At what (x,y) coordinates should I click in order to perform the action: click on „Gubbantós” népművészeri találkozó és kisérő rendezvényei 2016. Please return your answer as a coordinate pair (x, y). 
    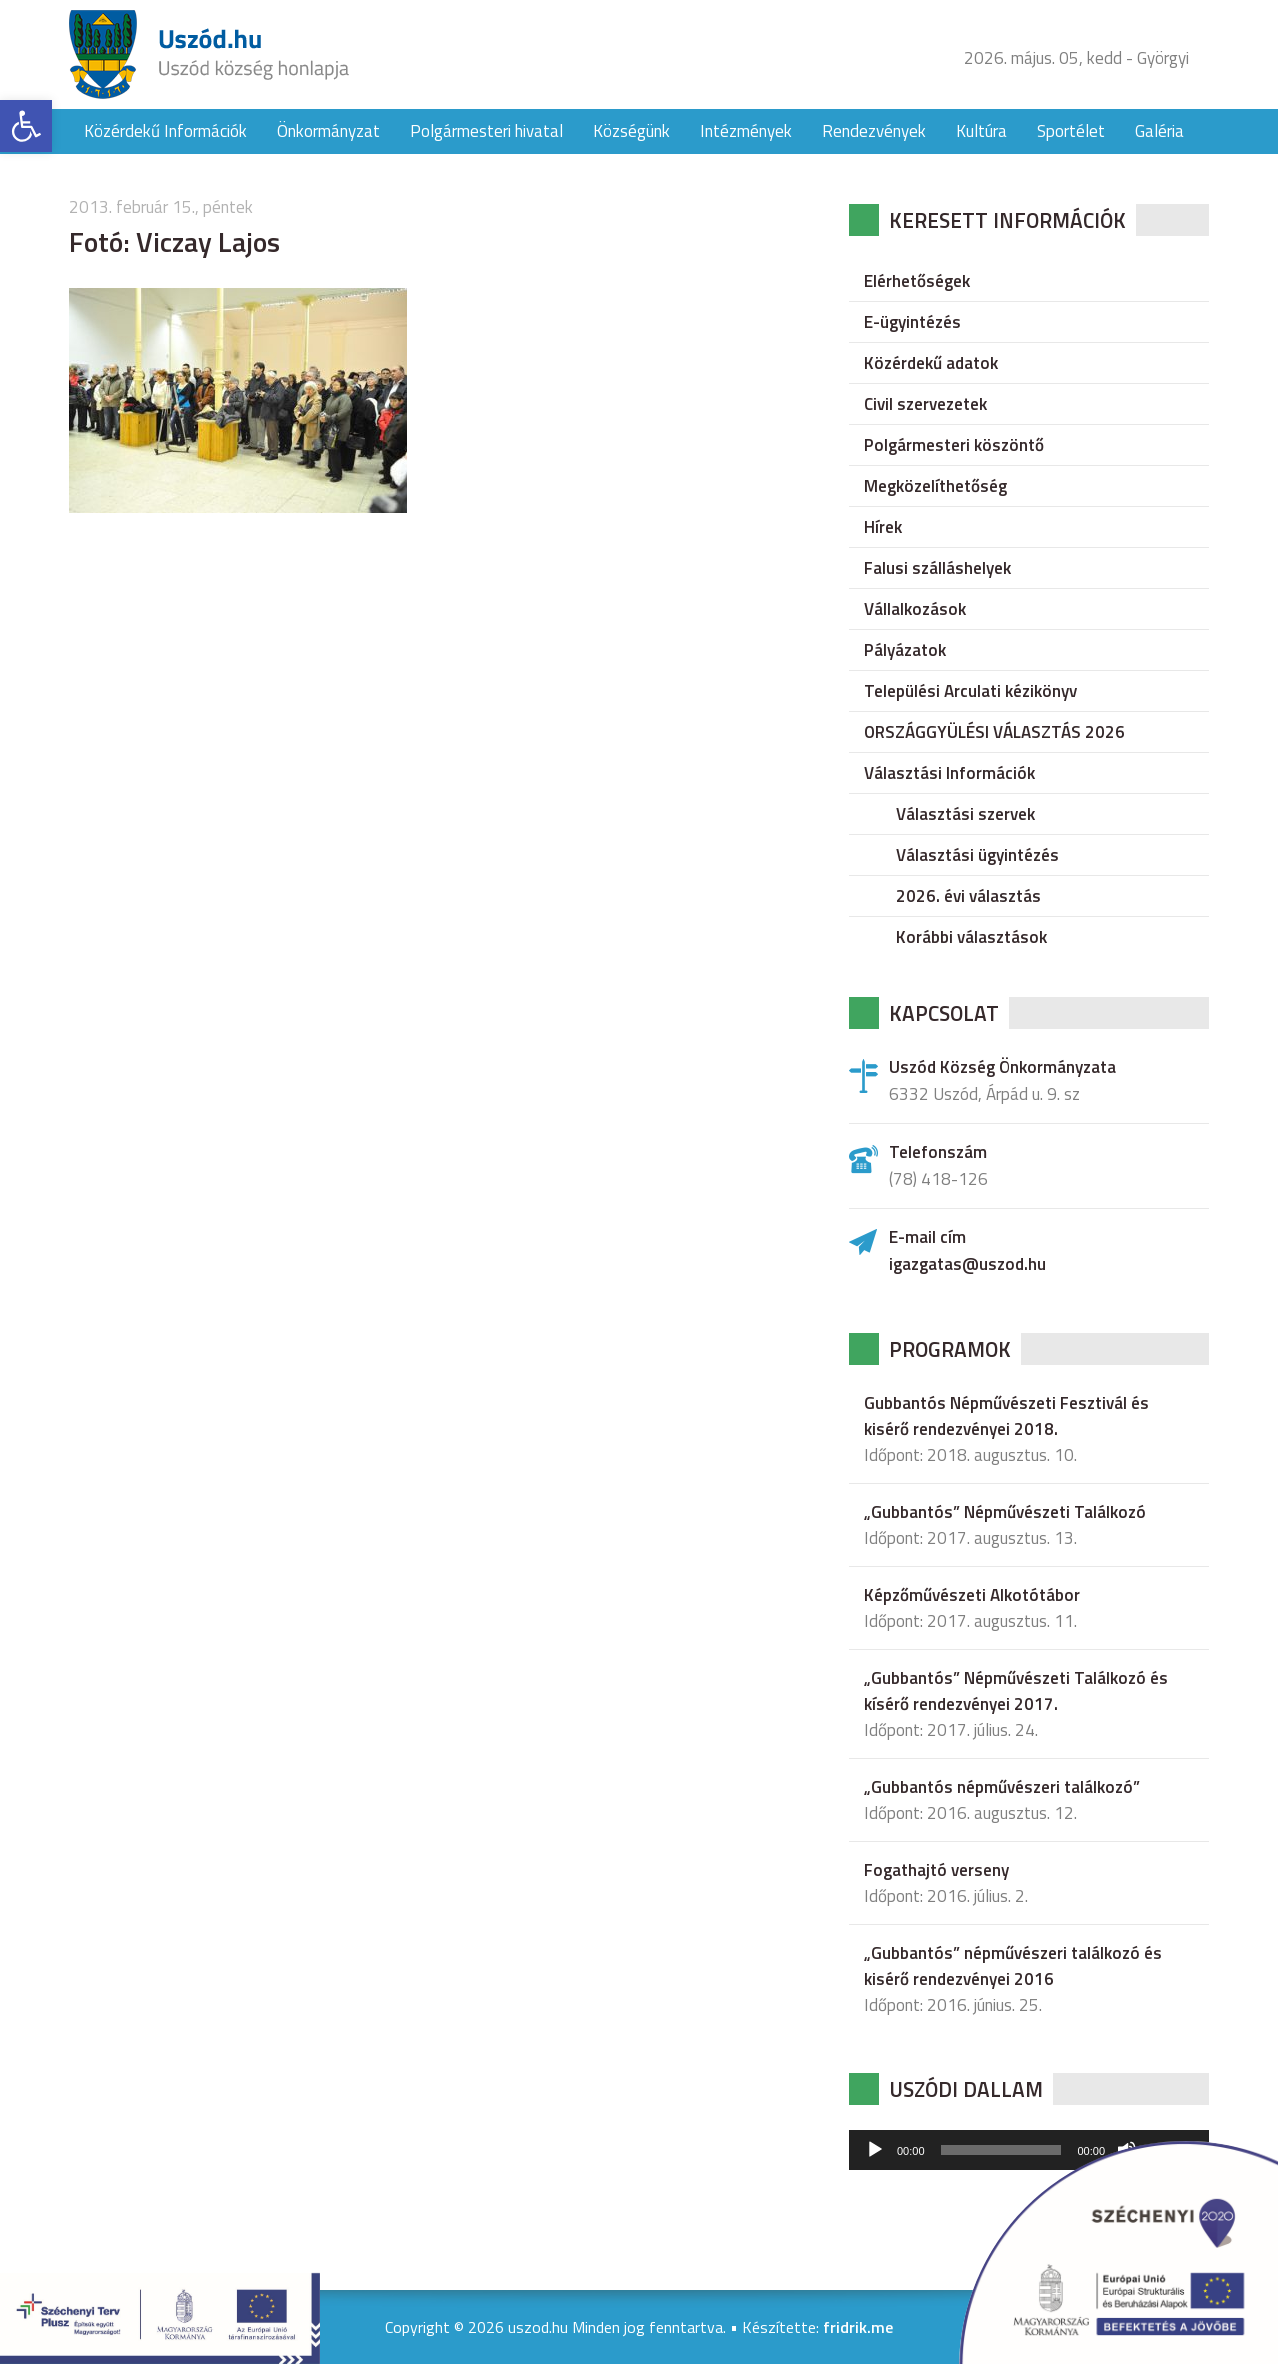
    Looking at the image, I should click on (1013, 1966).